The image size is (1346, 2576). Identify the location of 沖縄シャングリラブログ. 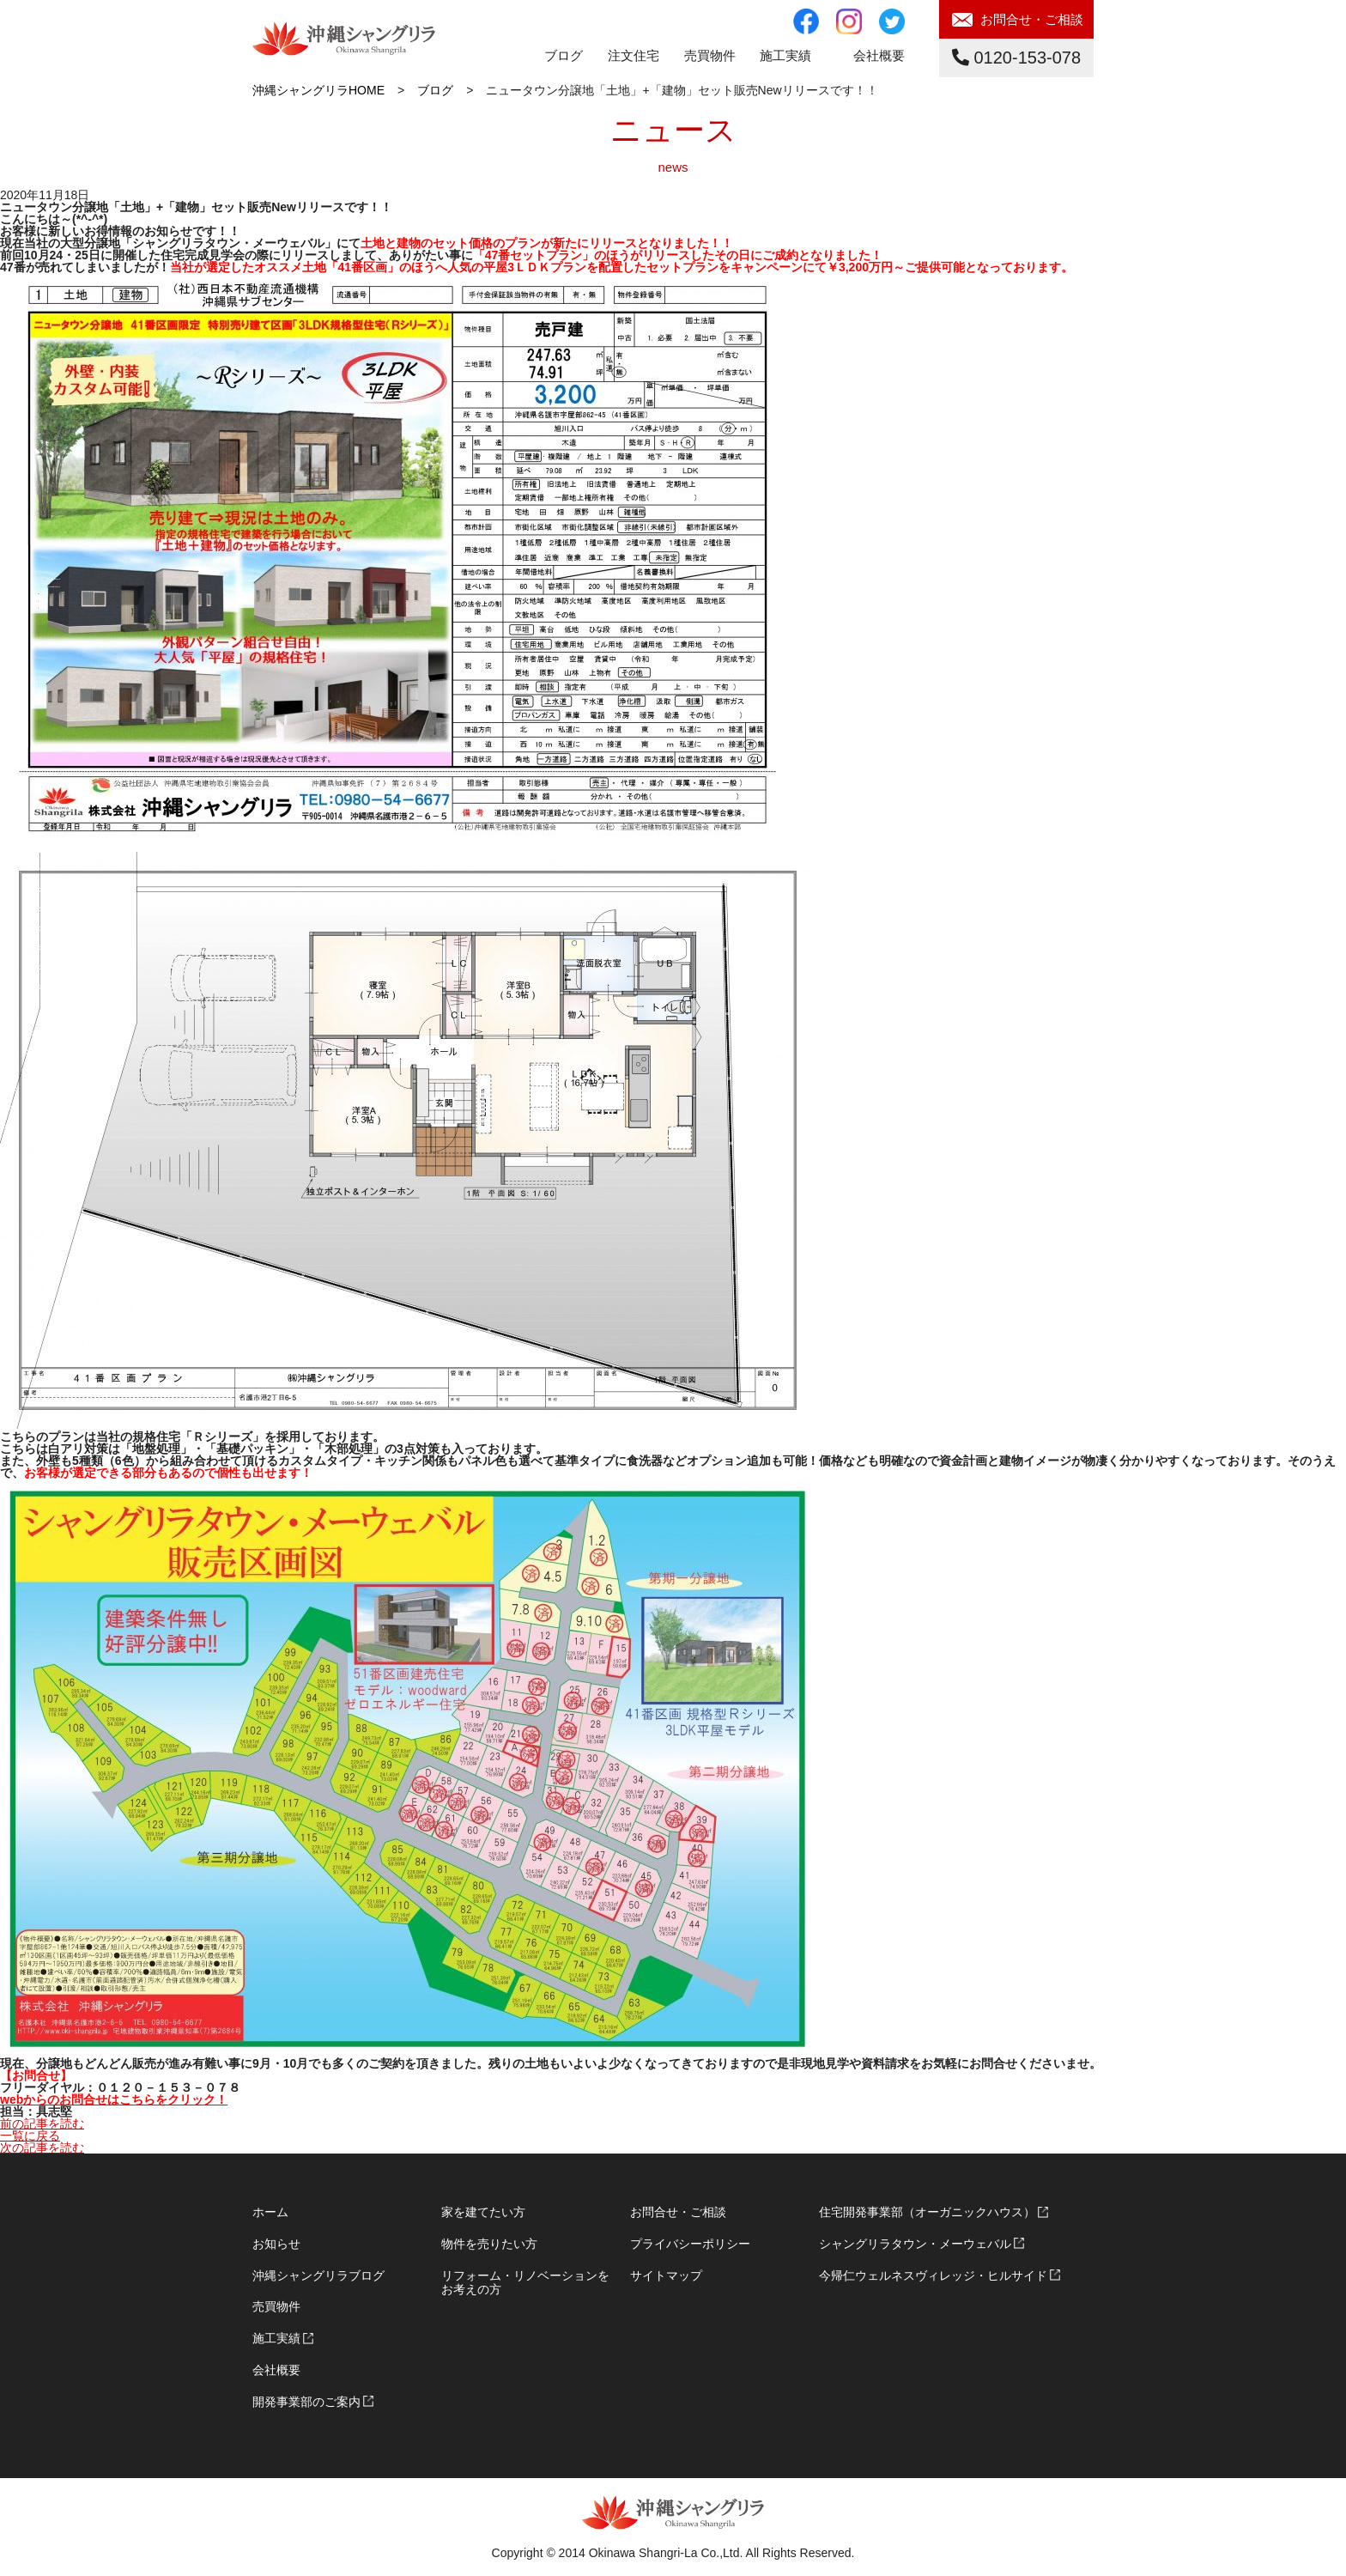
(318, 2275).